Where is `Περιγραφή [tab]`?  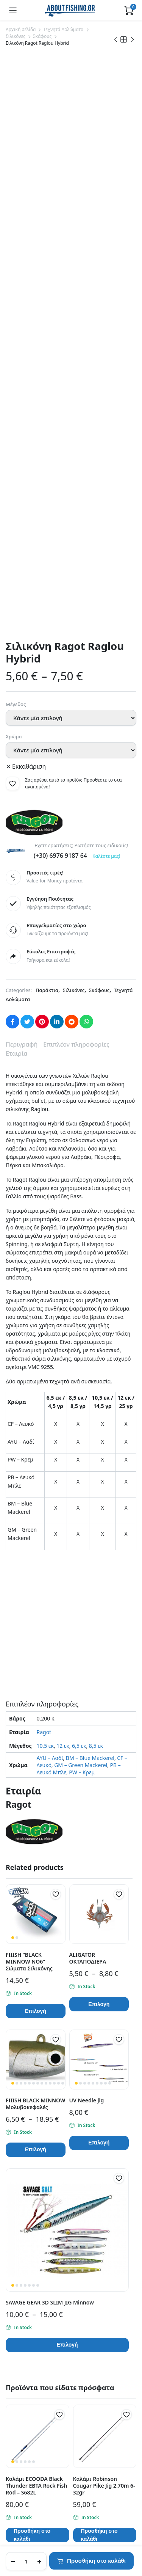
Περιγραφή [tab] is located at coordinates (21, 560).